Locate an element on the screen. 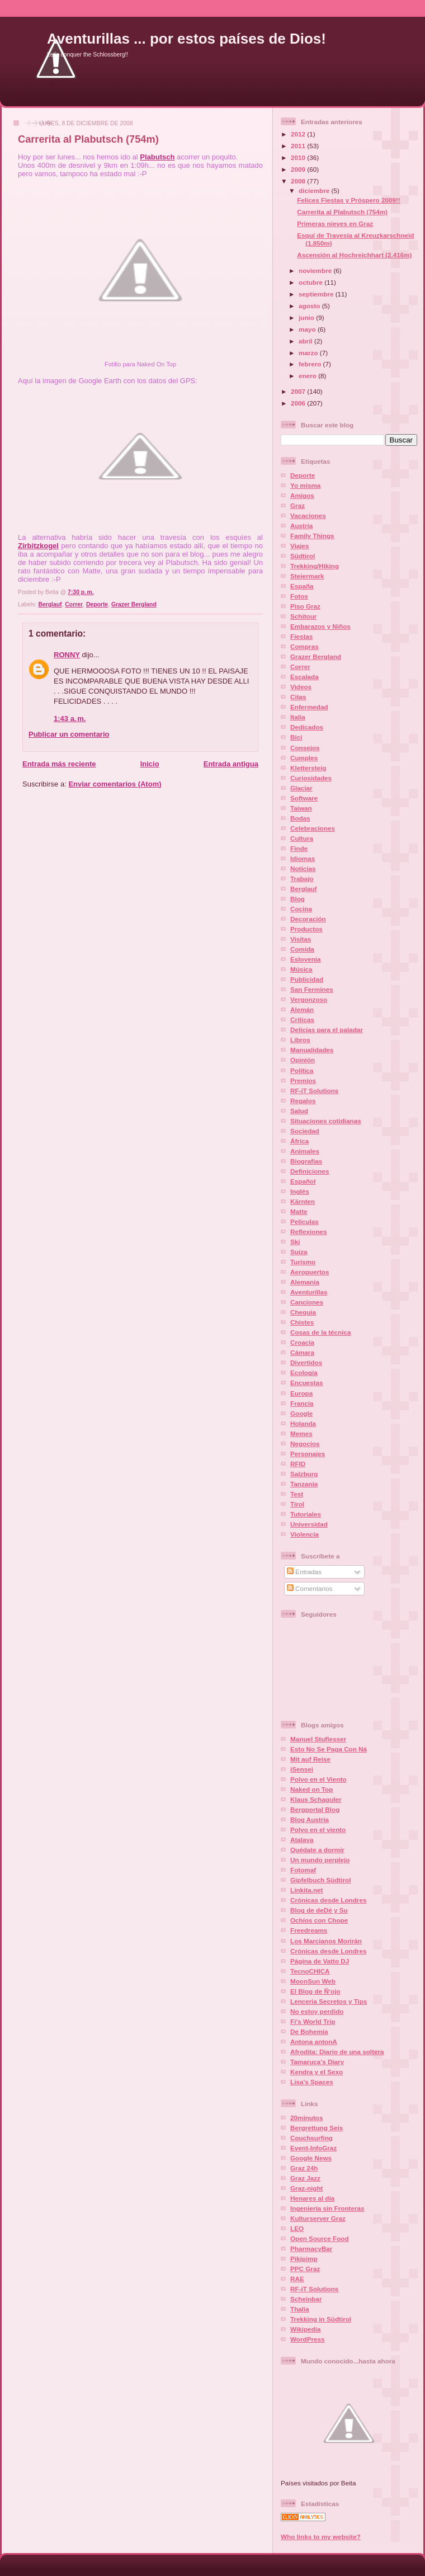 This screenshot has height=2576, width=425. Schitour is located at coordinates (303, 616).